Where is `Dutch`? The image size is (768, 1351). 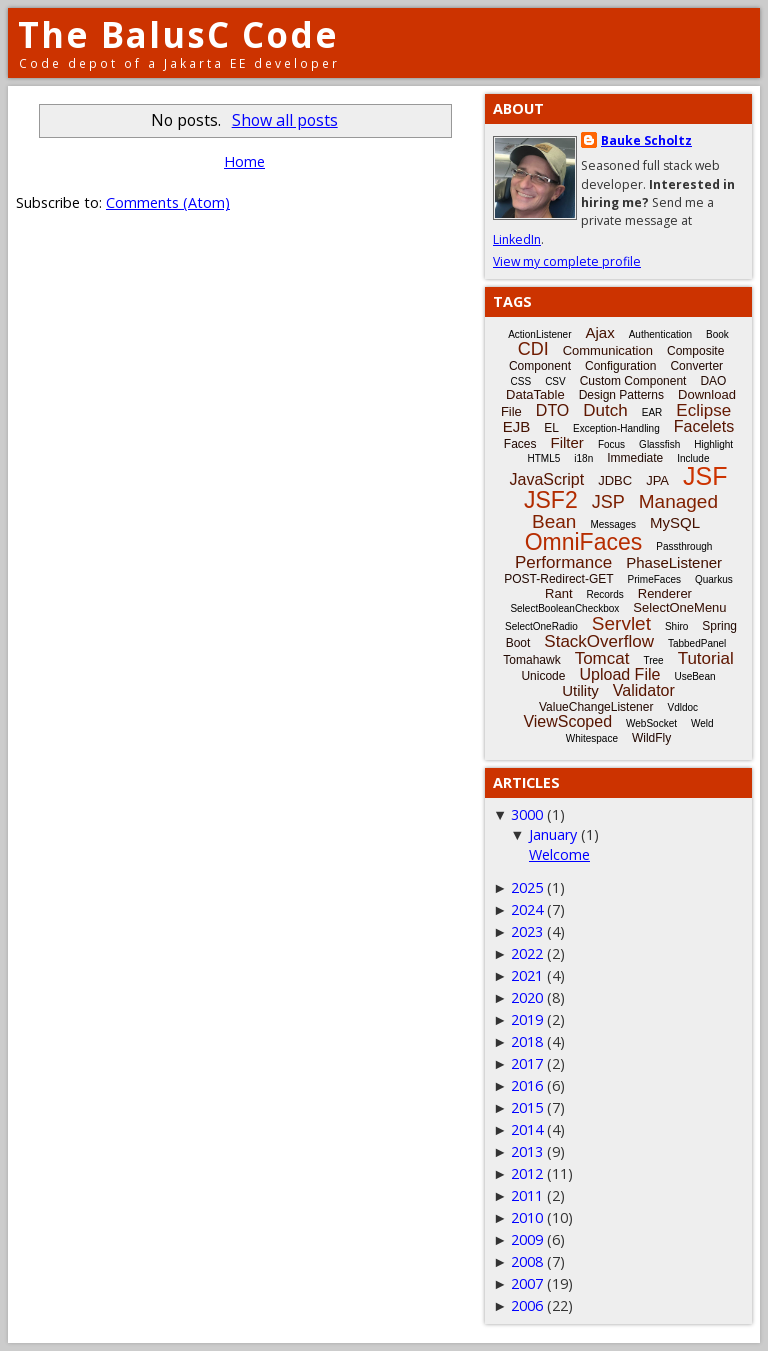 Dutch is located at coordinates (605, 410).